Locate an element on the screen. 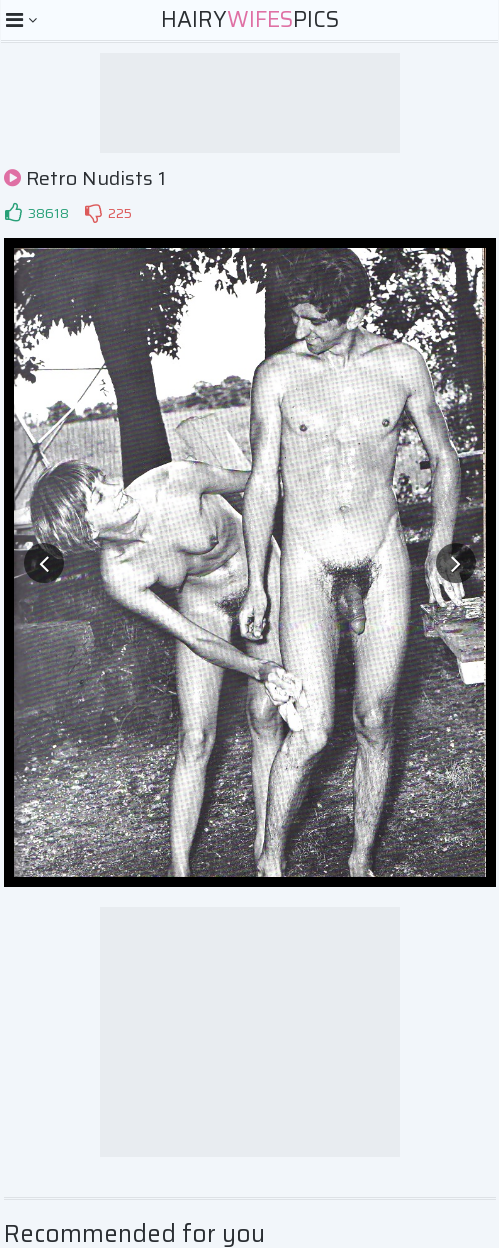 Image resolution: width=499 pixels, height=1248 pixels. HairyPics is located at coordinates (250, 19).